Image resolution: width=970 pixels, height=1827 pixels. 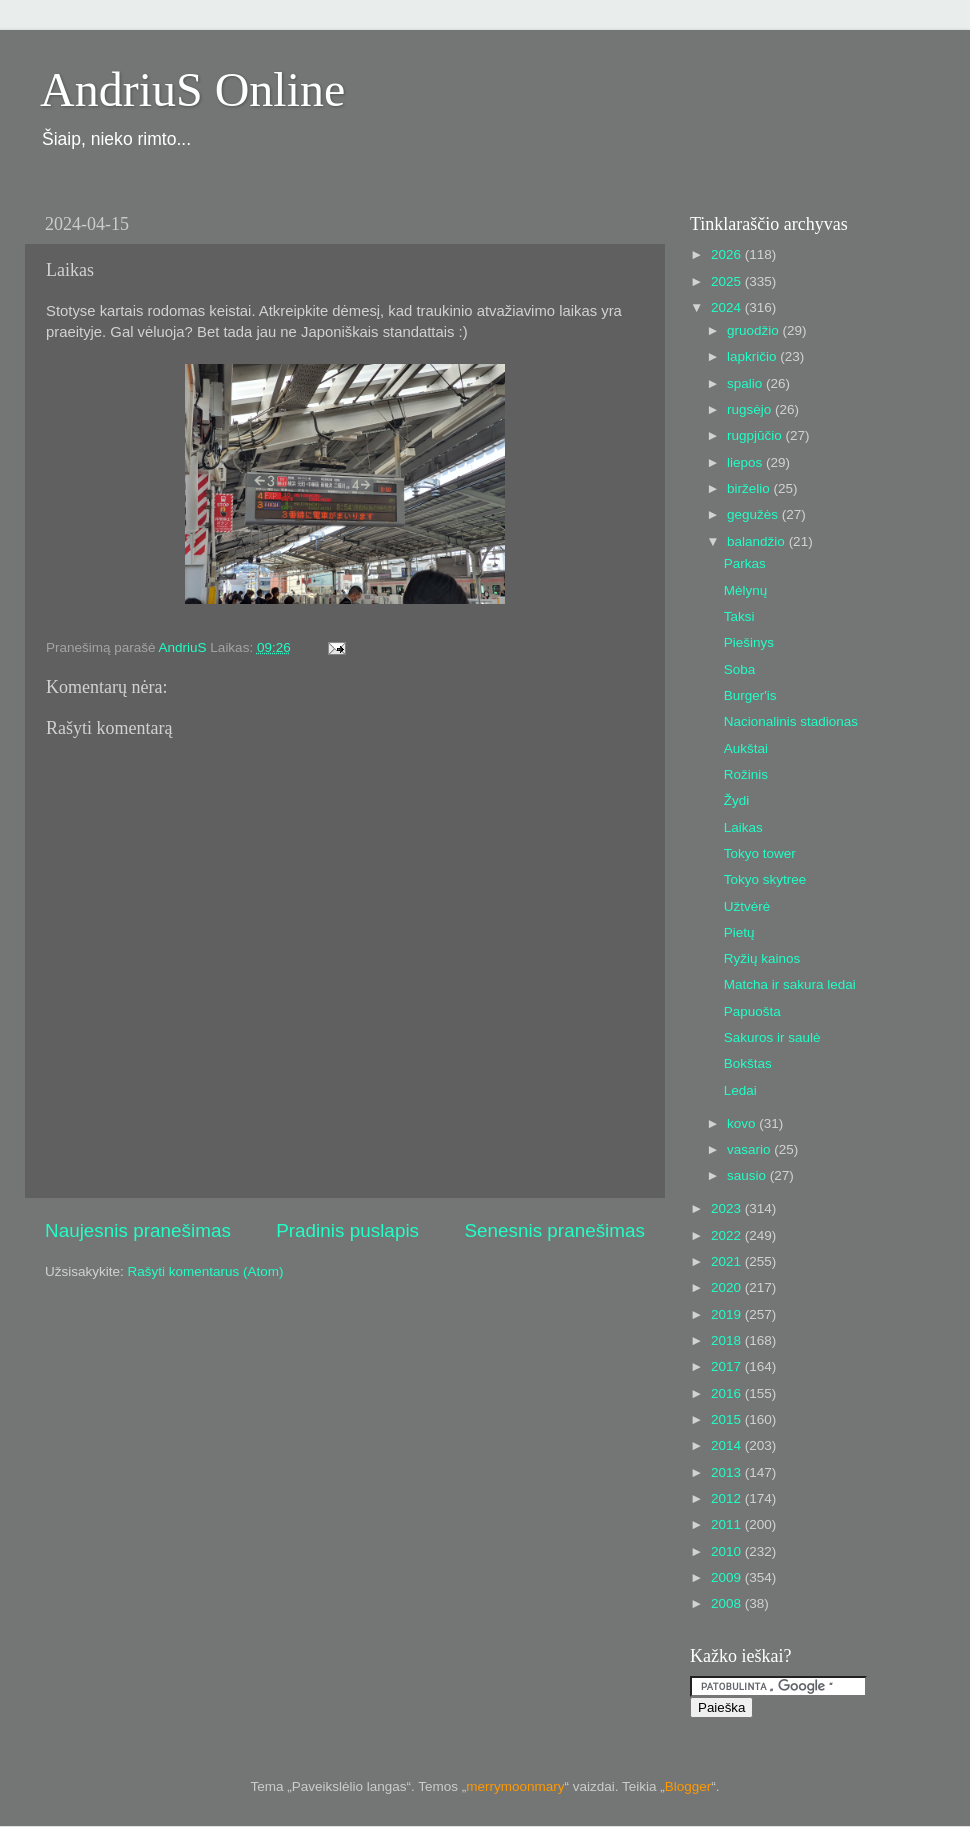 I want to click on Pradinis puslapis, so click(x=347, y=1230).